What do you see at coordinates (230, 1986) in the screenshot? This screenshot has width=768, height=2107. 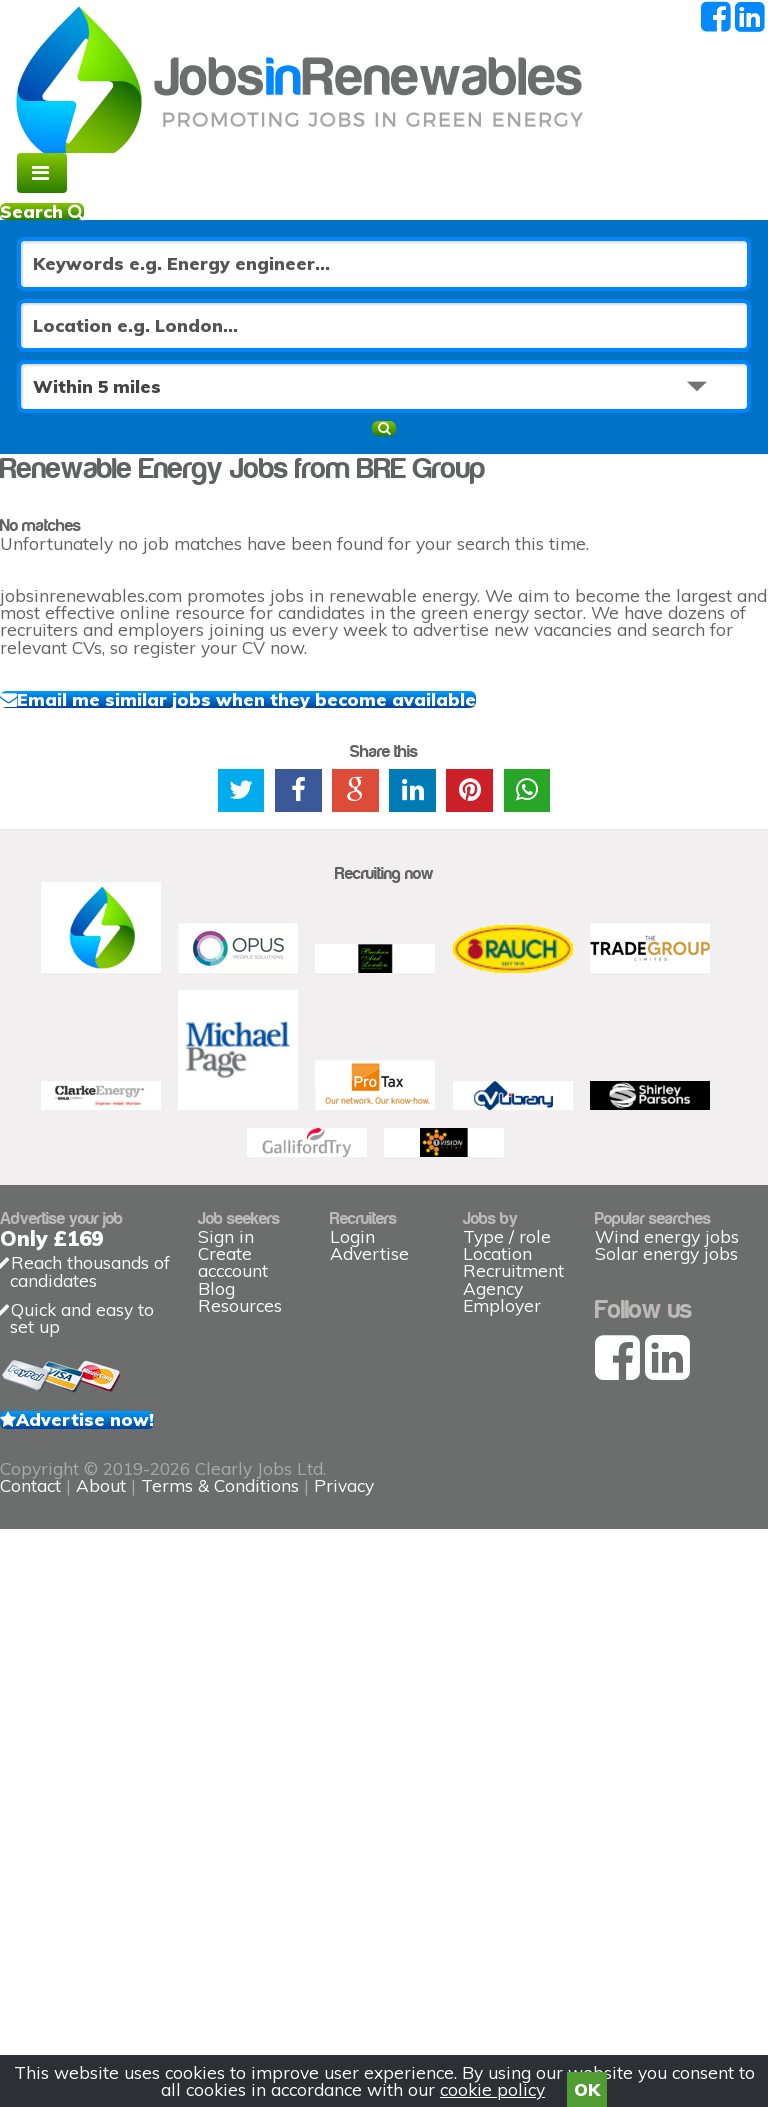 I see `Contact` at bounding box center [230, 1986].